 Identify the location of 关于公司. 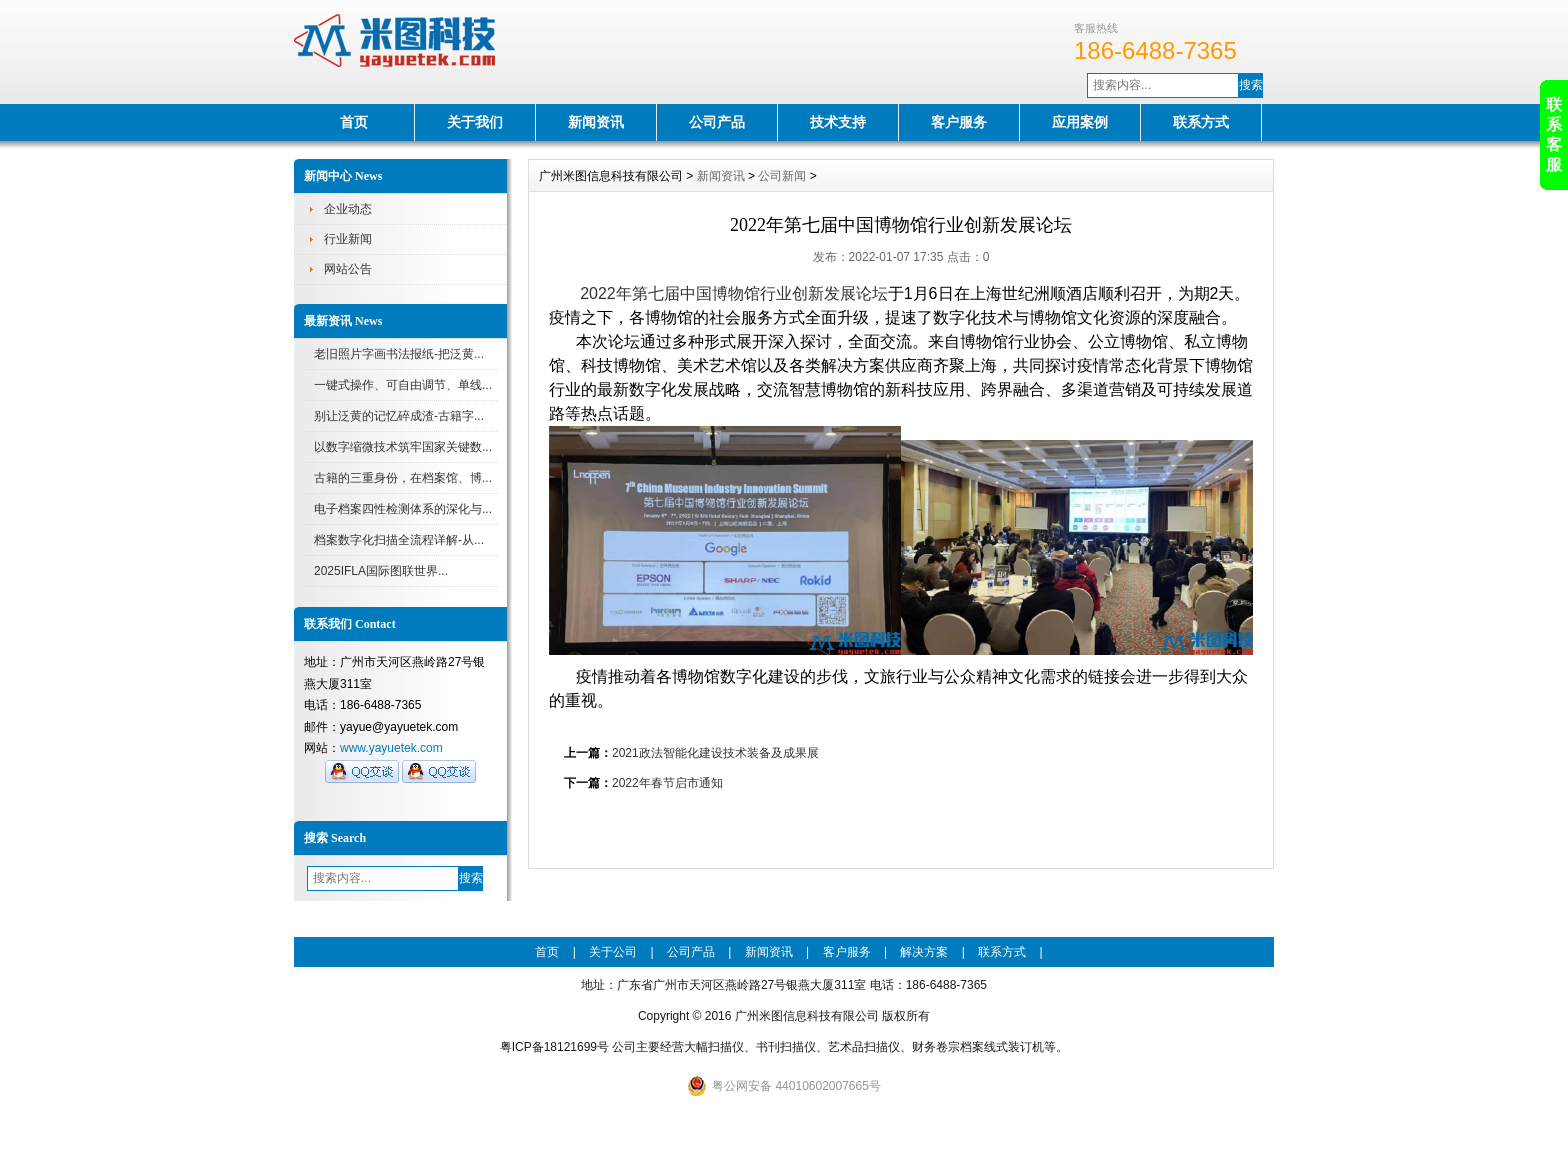
(613, 952).